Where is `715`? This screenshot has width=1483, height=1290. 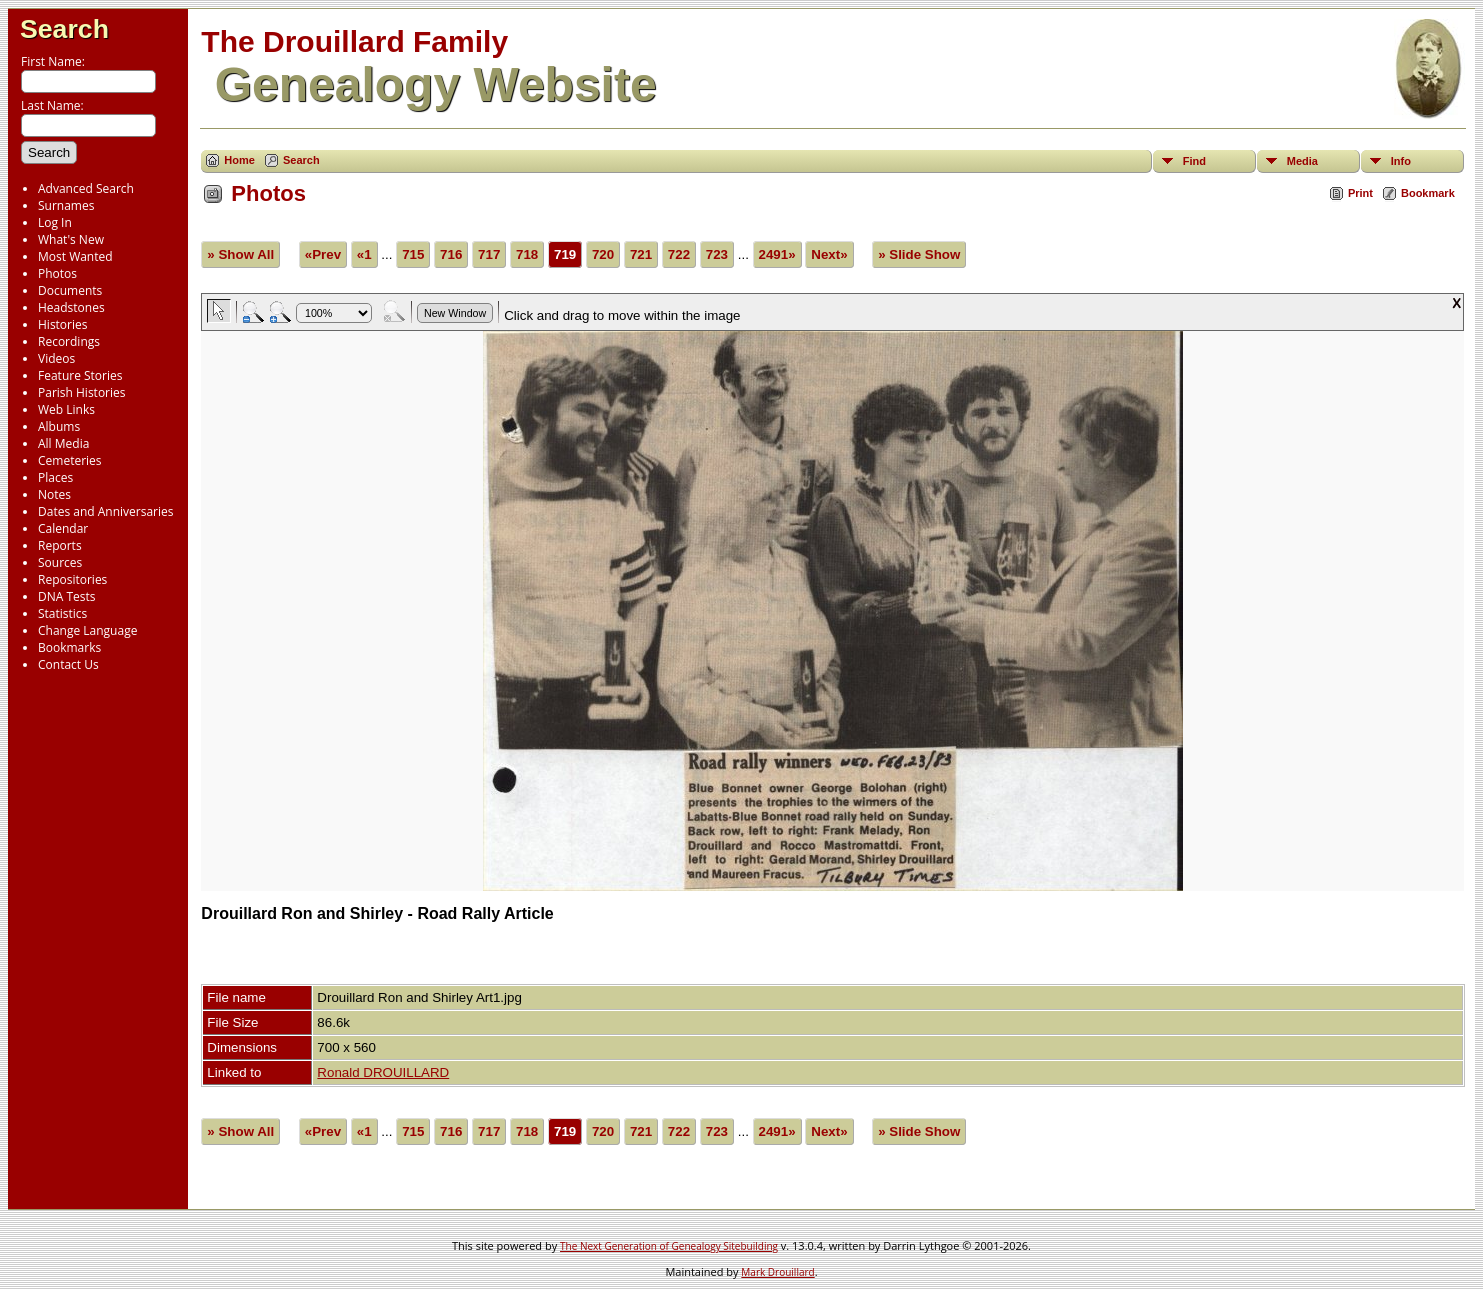
715 is located at coordinates (413, 254).